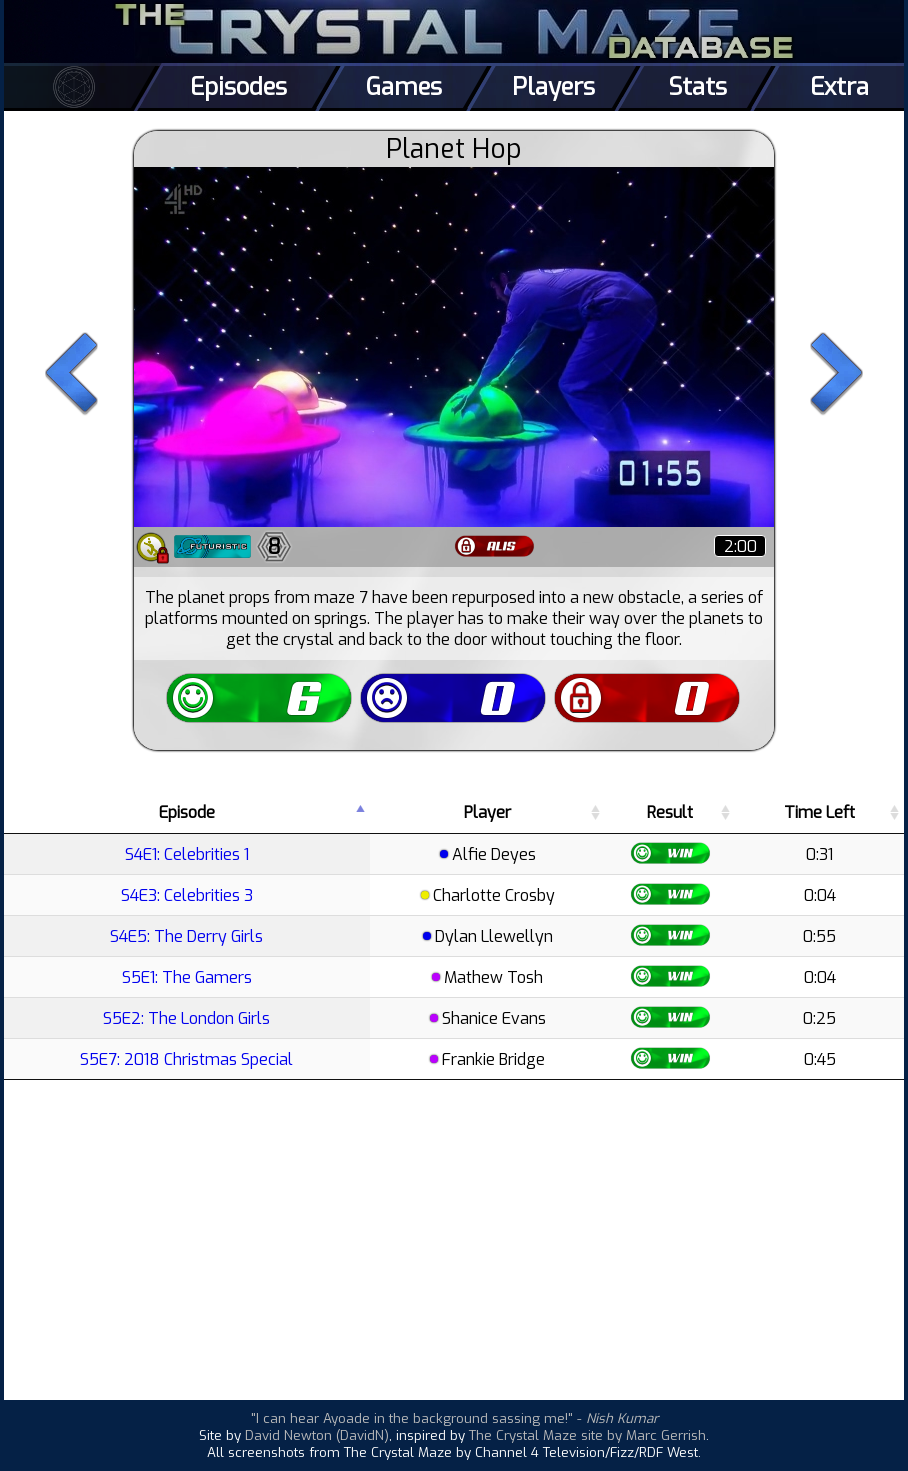 The width and height of the screenshot is (908, 1471). What do you see at coordinates (404, 87) in the screenshot?
I see `Games` at bounding box center [404, 87].